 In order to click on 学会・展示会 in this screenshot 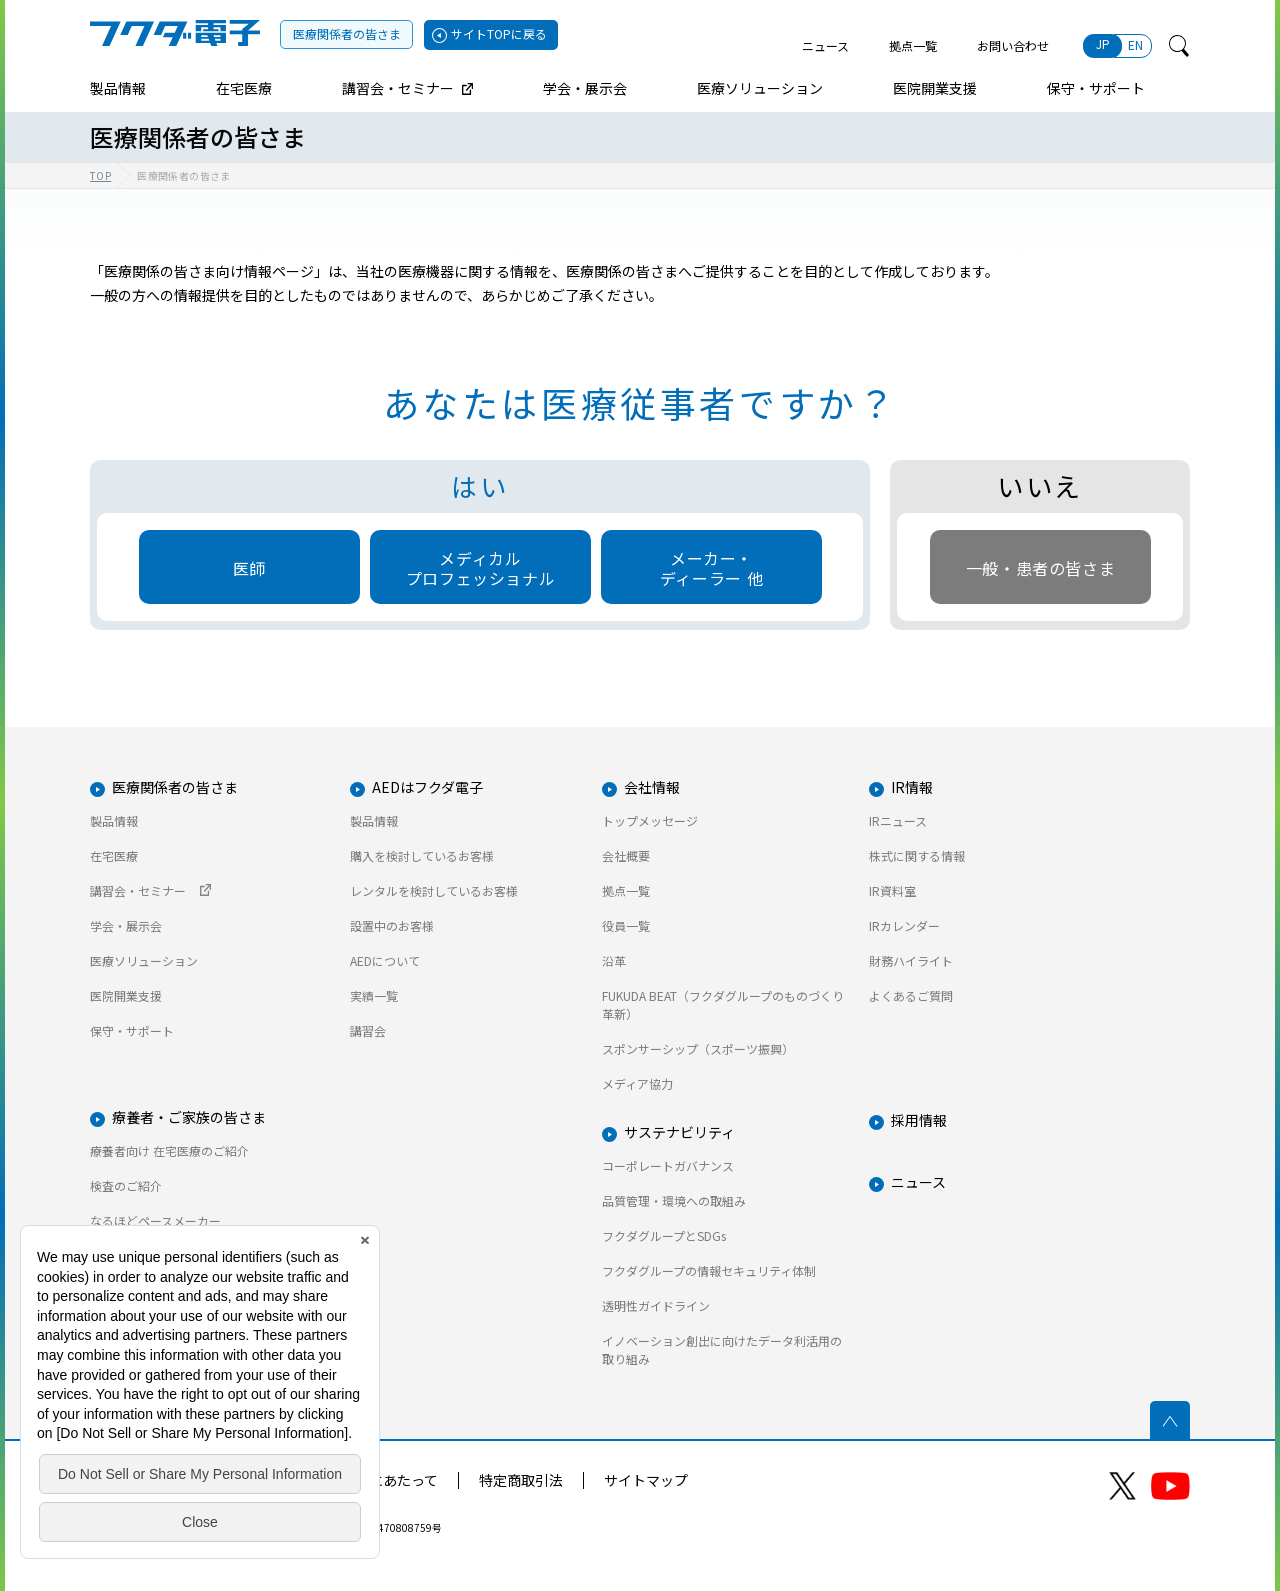, I will do `click(126, 925)`.